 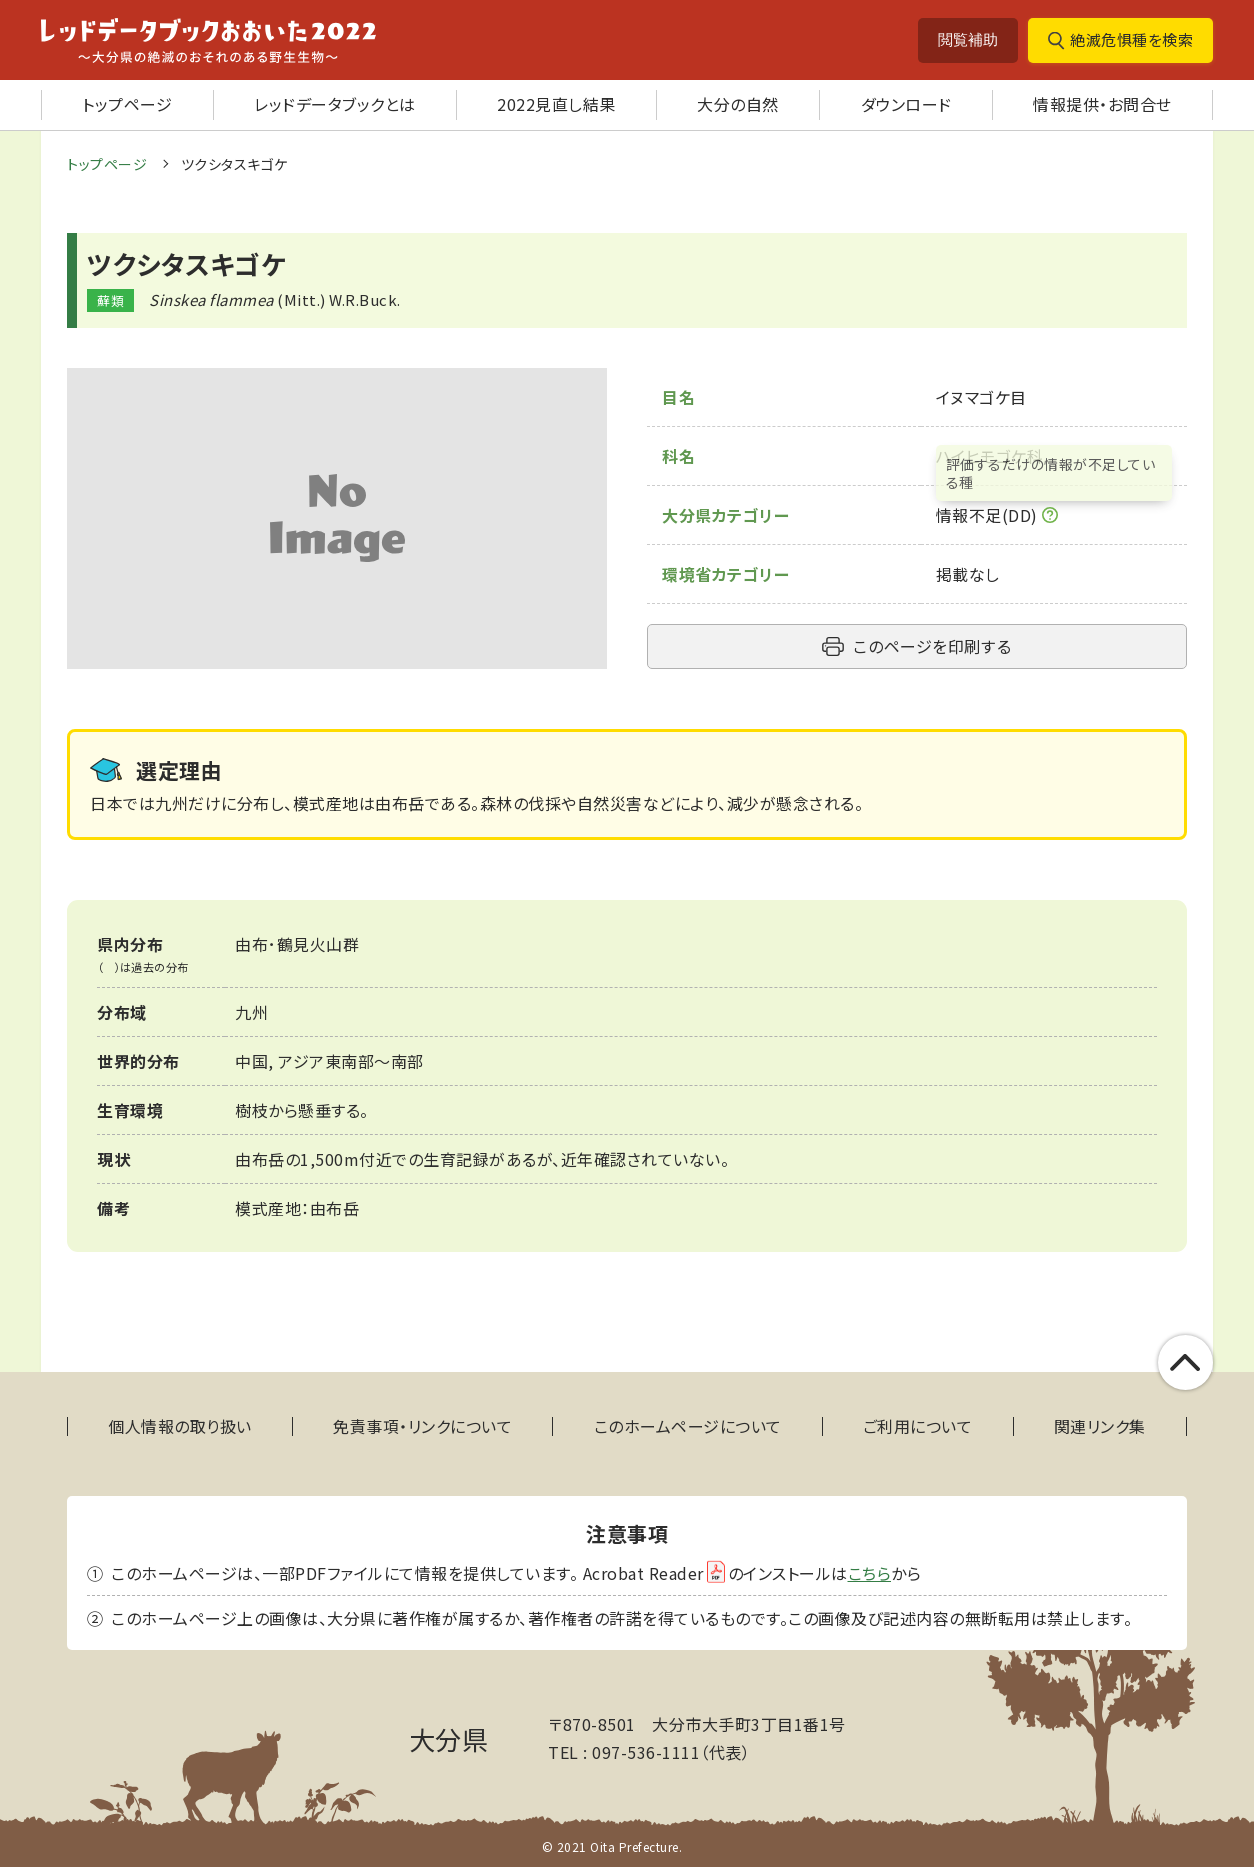 What do you see at coordinates (556, 104) in the screenshot?
I see `2022見直し結果` at bounding box center [556, 104].